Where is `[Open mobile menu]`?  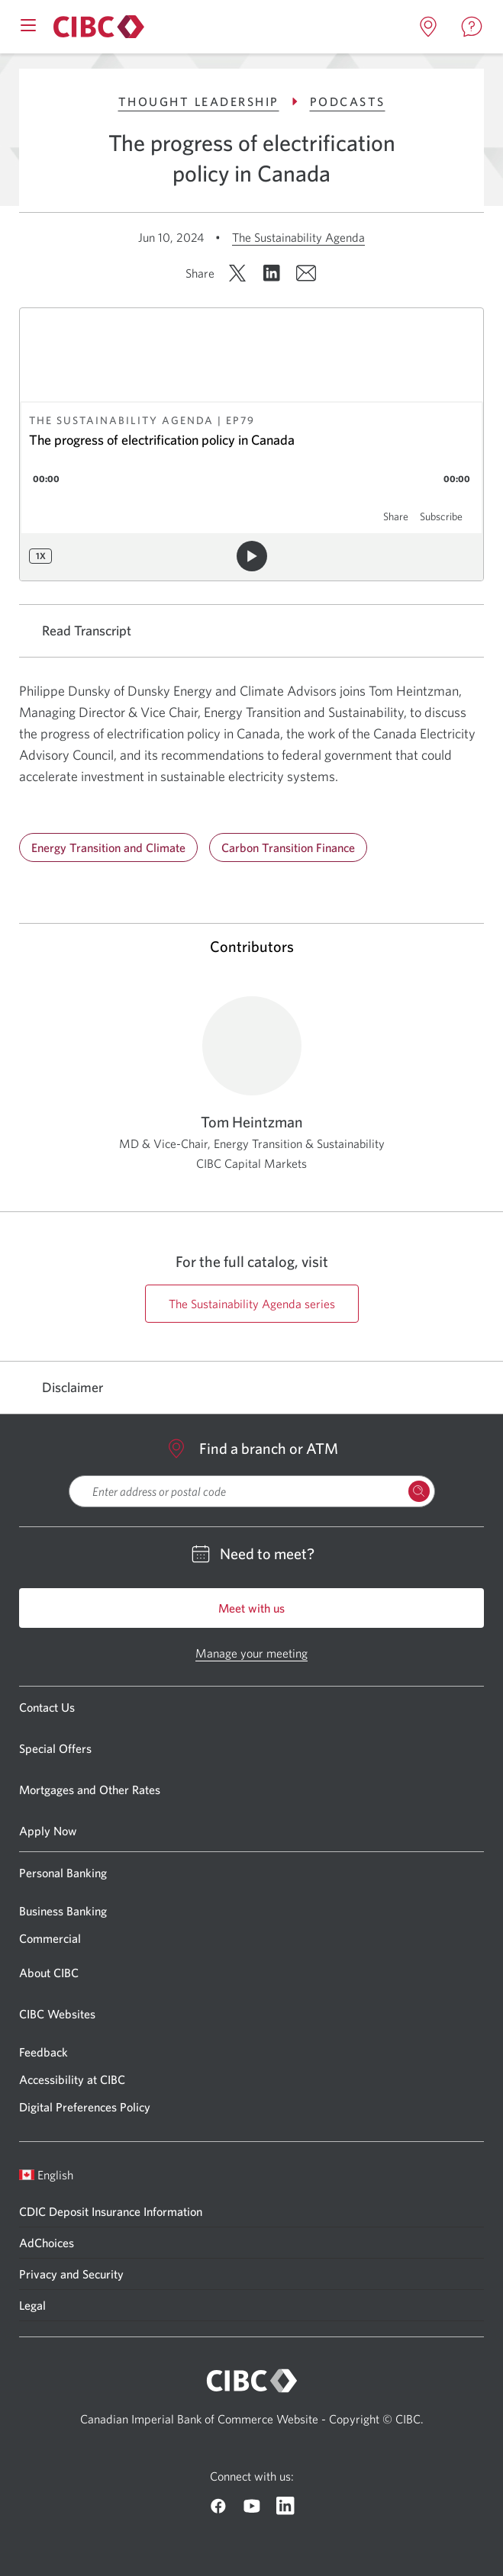
[Open mobile menu] is located at coordinates (28, 23).